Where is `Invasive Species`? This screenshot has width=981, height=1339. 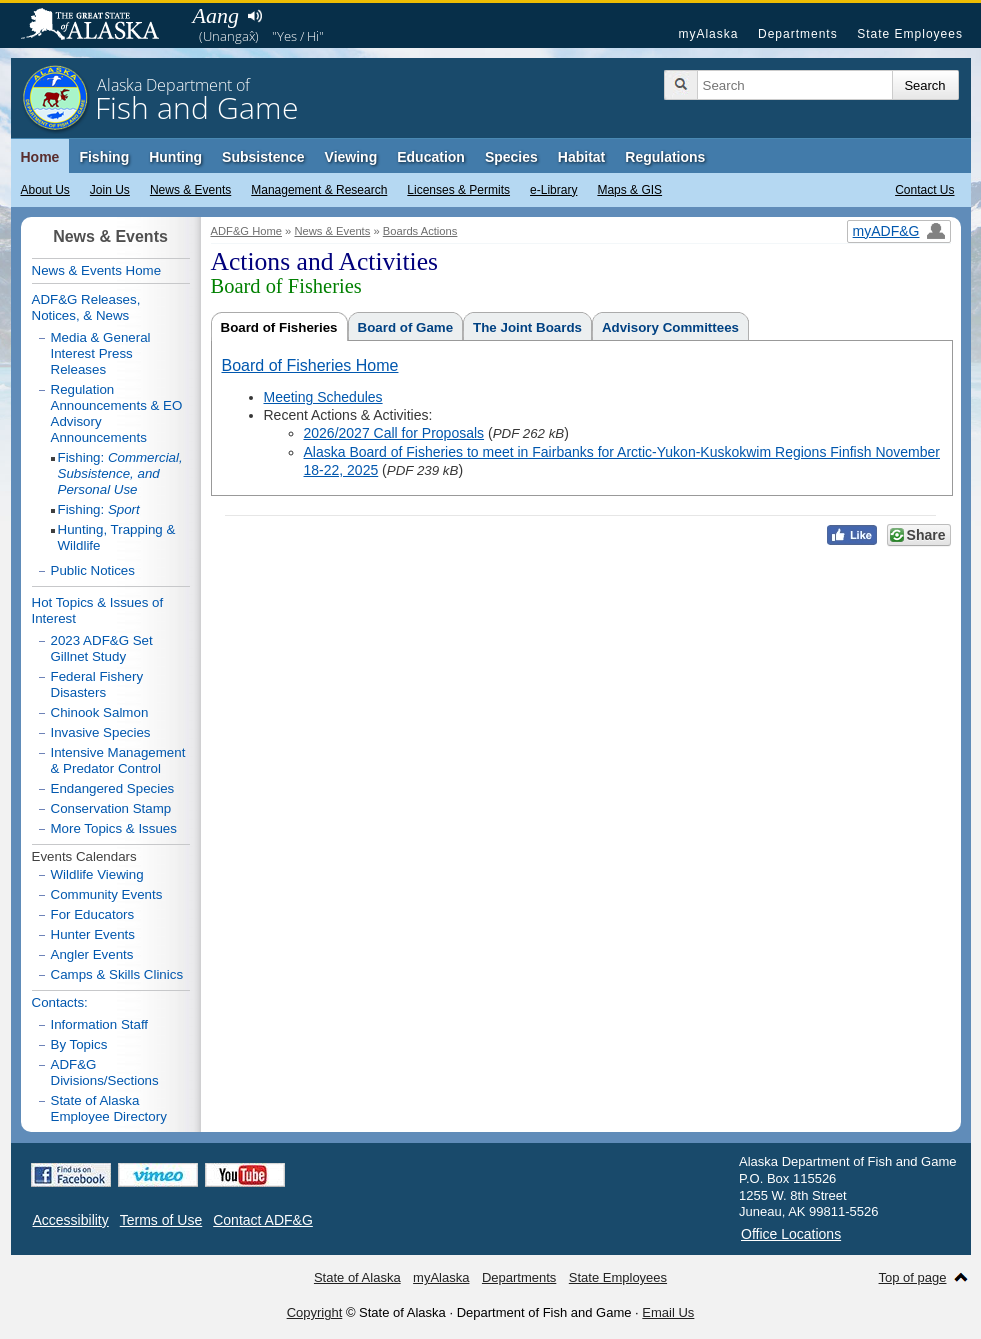 Invasive Species is located at coordinates (101, 732).